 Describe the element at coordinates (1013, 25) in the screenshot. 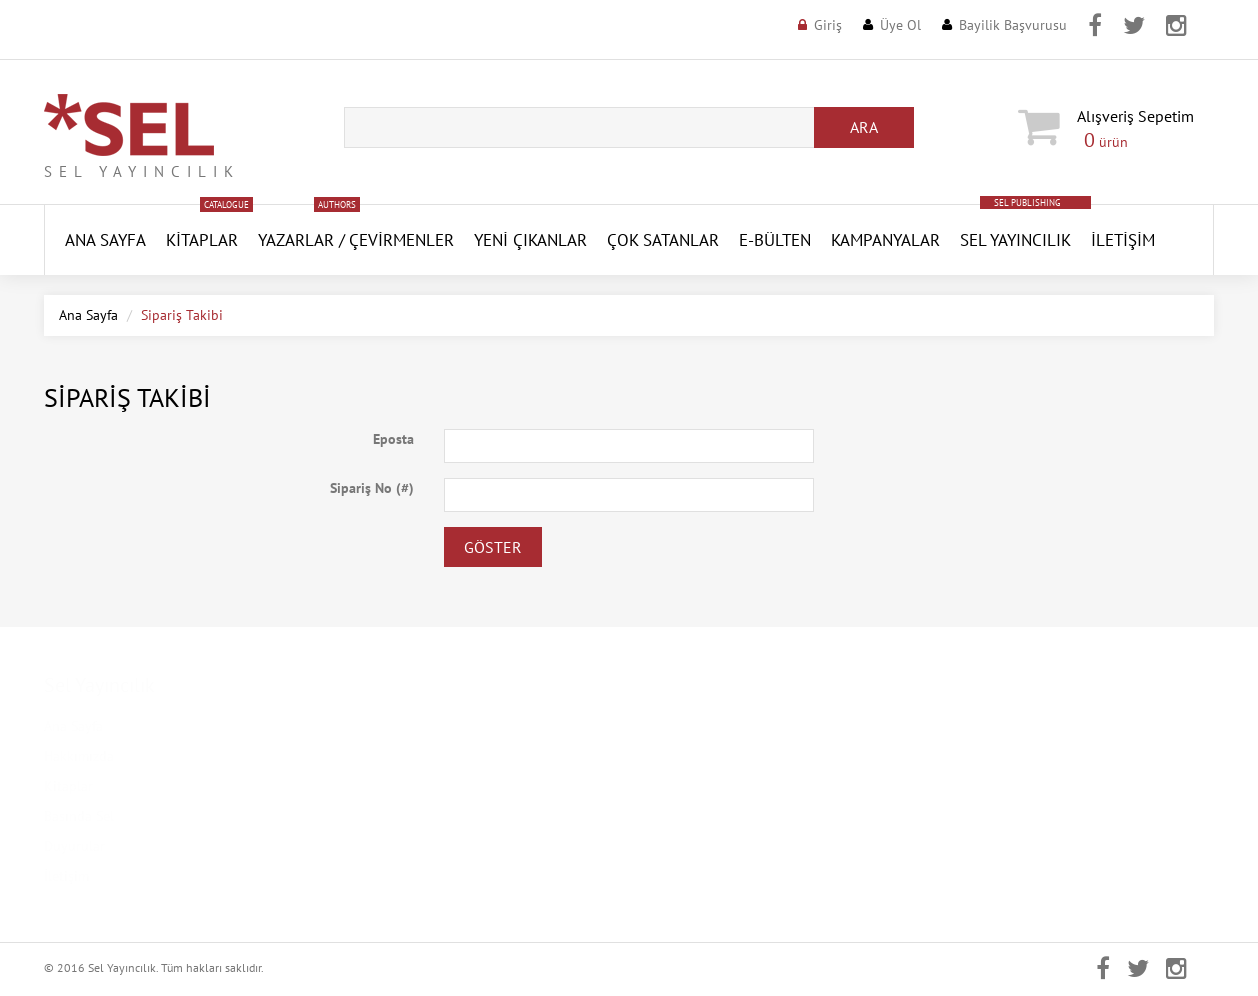

I see `Bayilik Başvurusu` at that location.